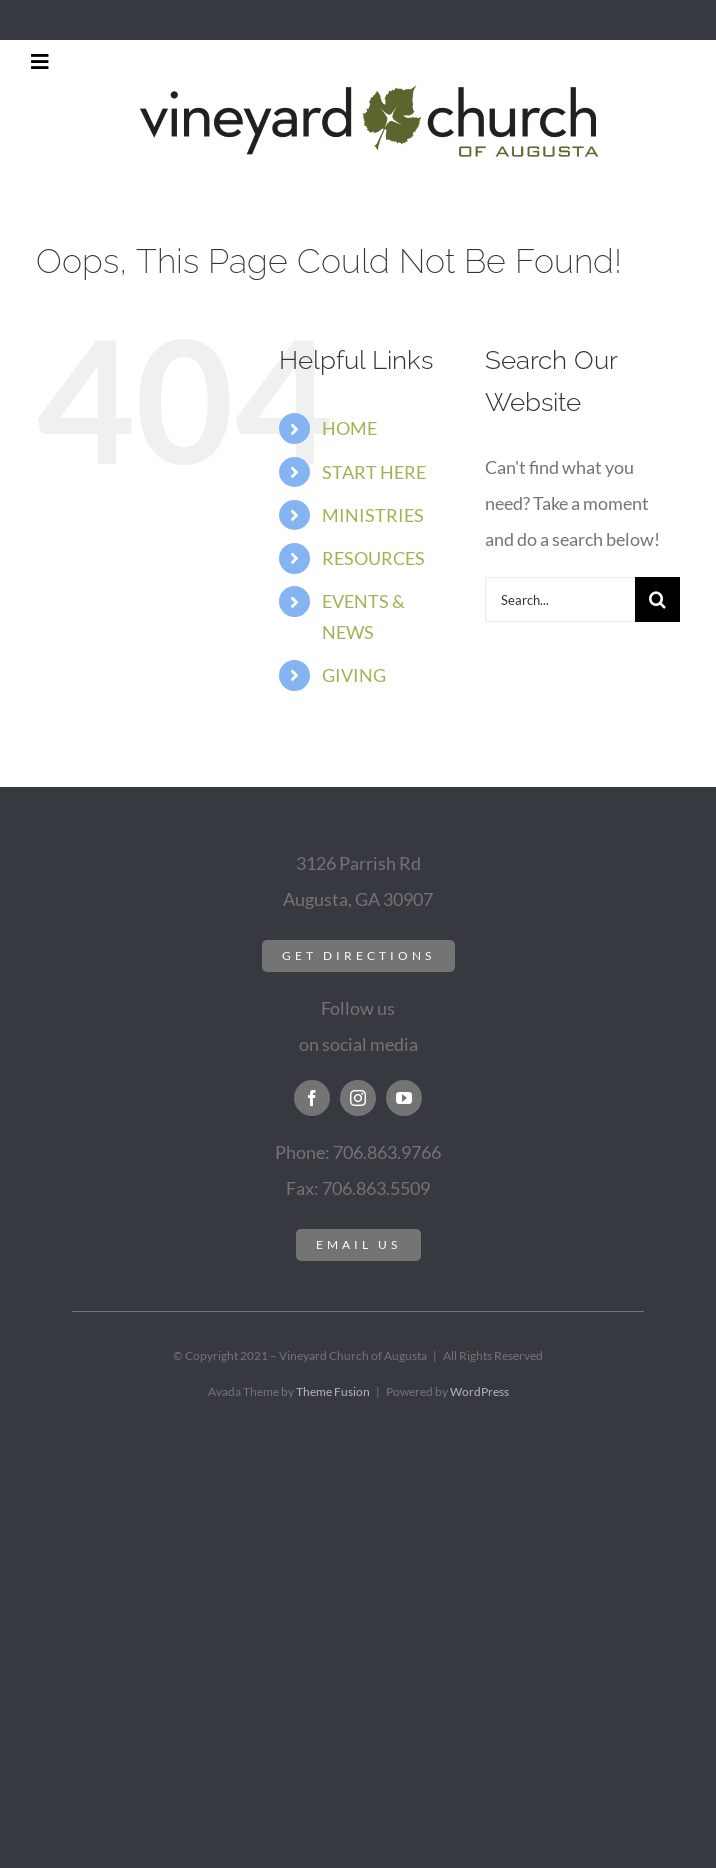  Describe the element at coordinates (312, 1098) in the screenshot. I see `[facebook]` at that location.